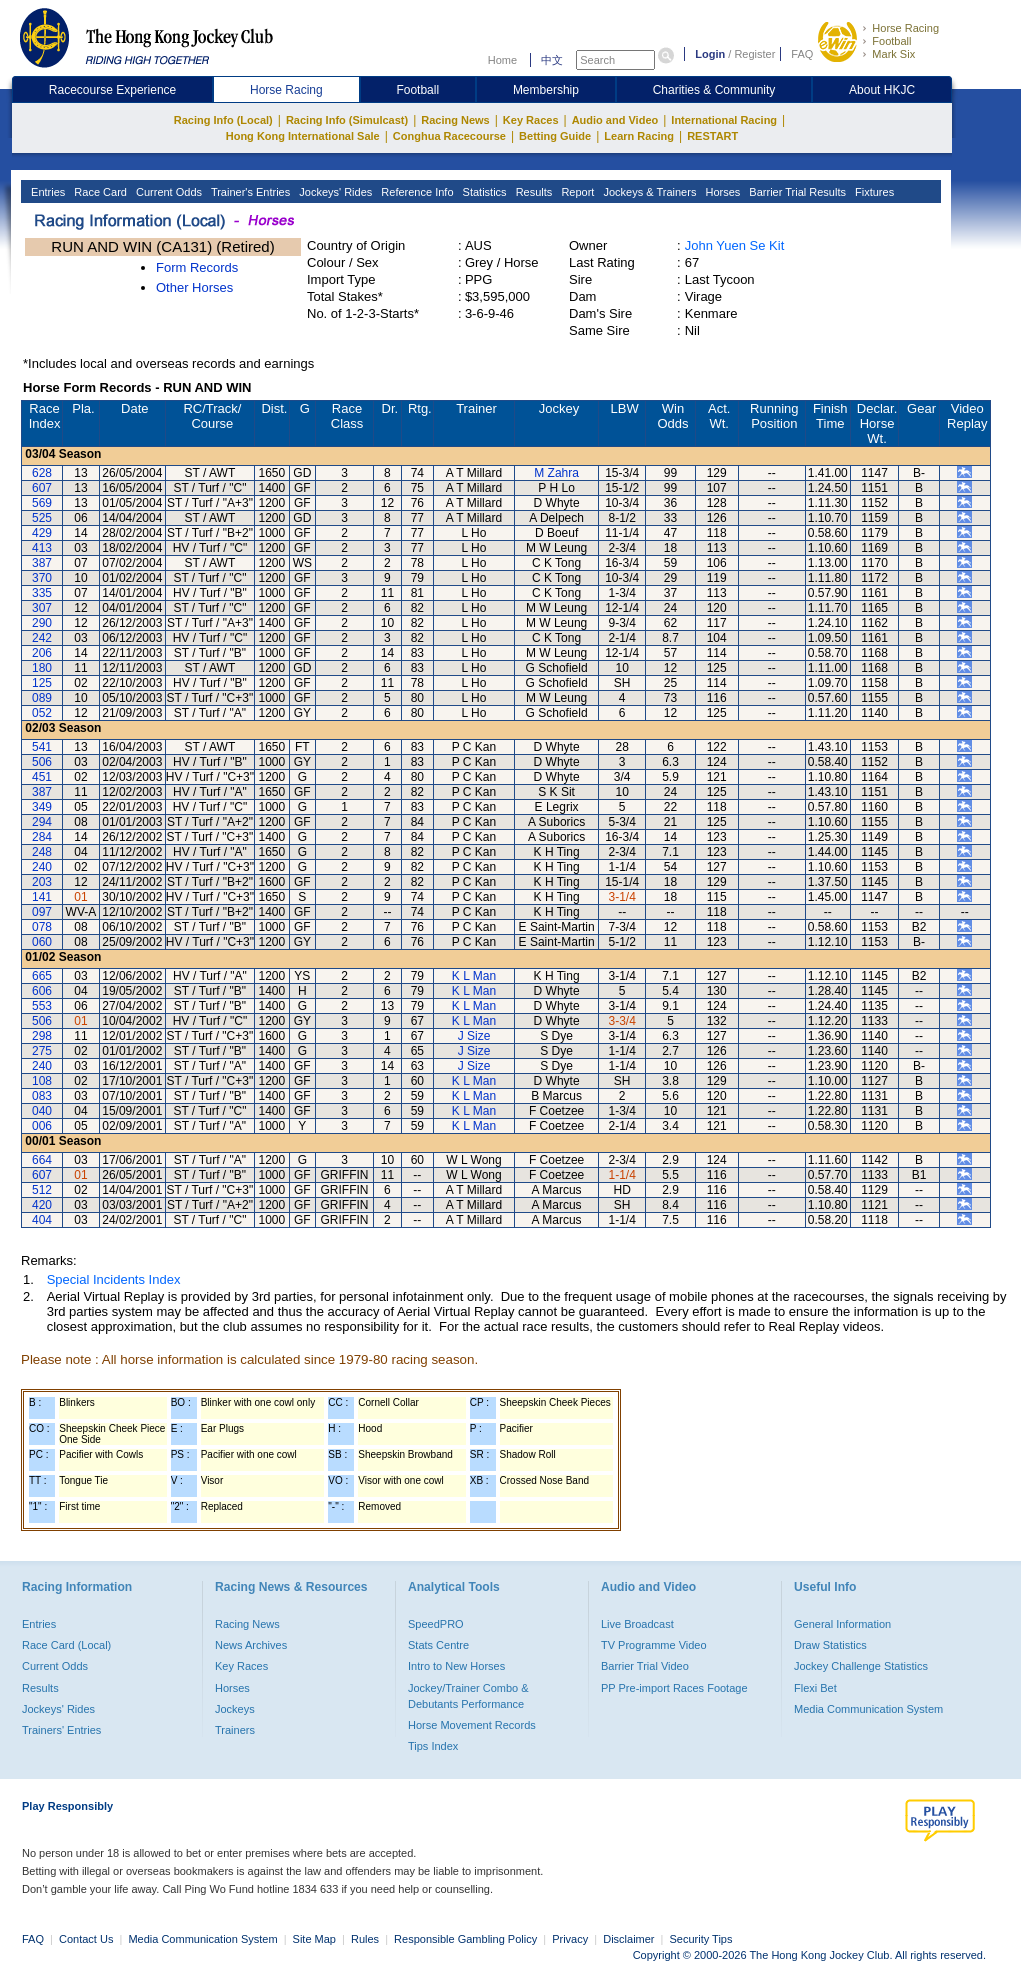 The width and height of the screenshot is (1021, 1964). Describe the element at coordinates (882, 90) in the screenshot. I see `About HKJC` at that location.